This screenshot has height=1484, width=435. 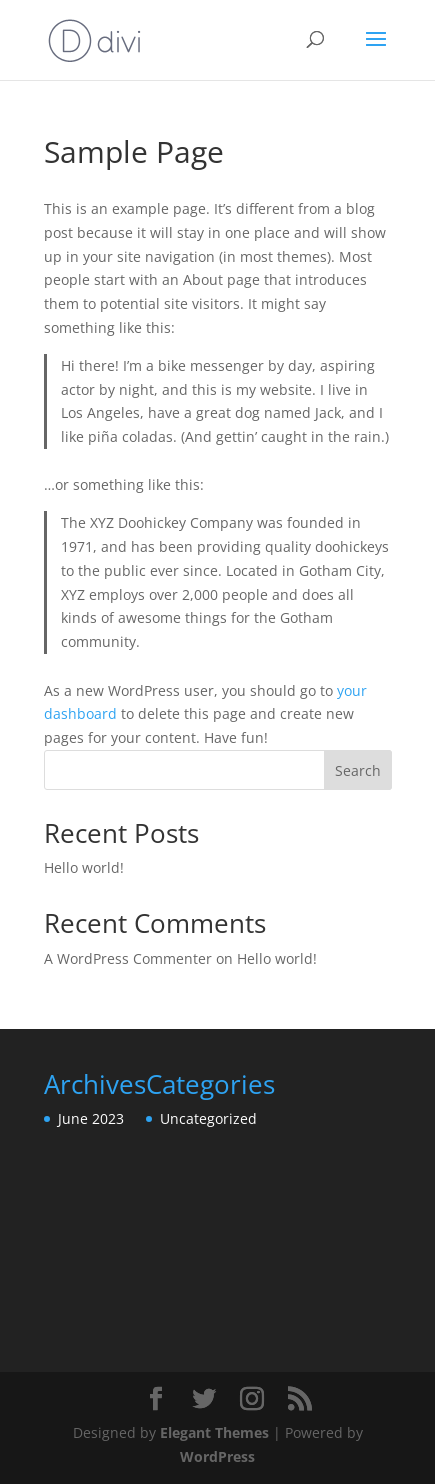 I want to click on Uncategorized, so click(x=208, y=1118).